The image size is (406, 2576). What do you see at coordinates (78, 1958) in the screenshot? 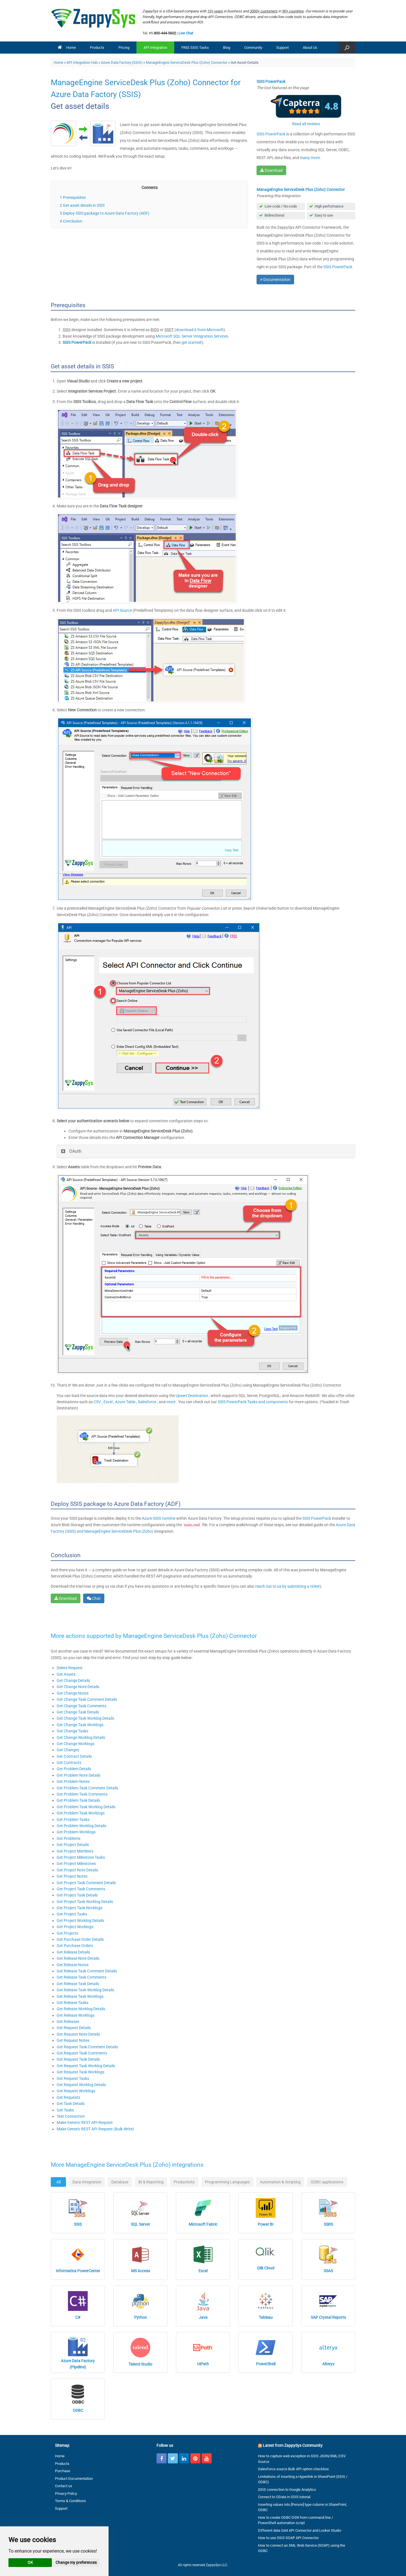
I see `Get Release Note Details` at bounding box center [78, 1958].